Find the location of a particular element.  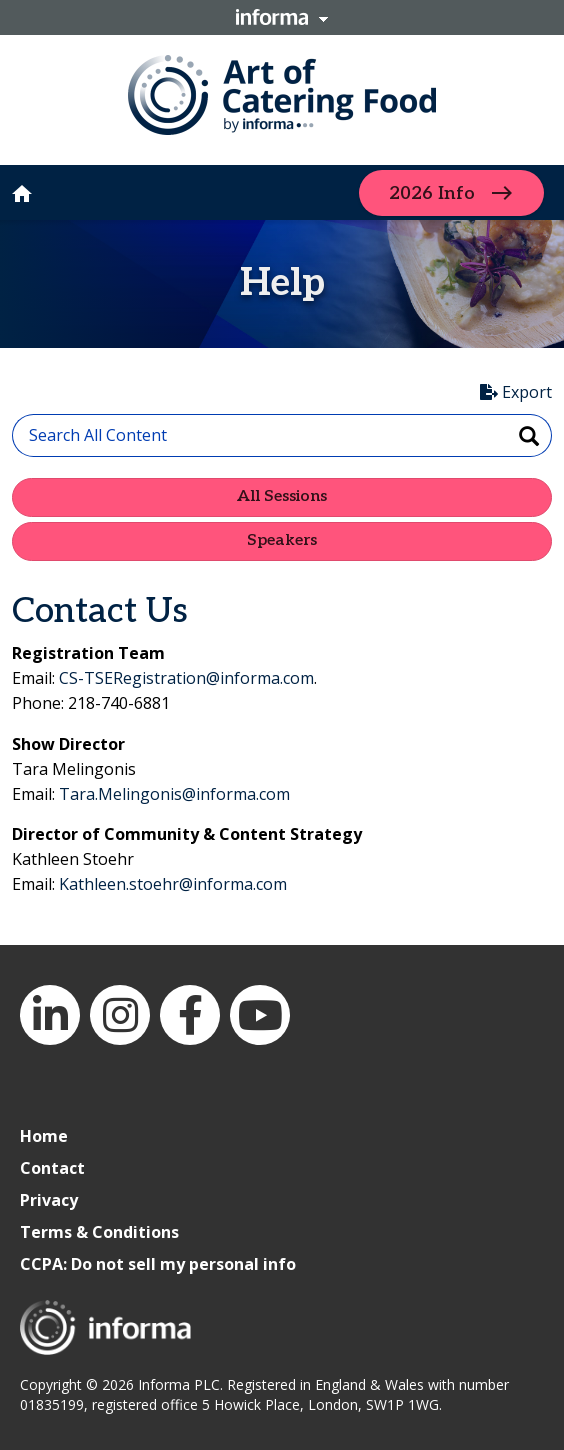

Informa is located at coordinates (282, 17).